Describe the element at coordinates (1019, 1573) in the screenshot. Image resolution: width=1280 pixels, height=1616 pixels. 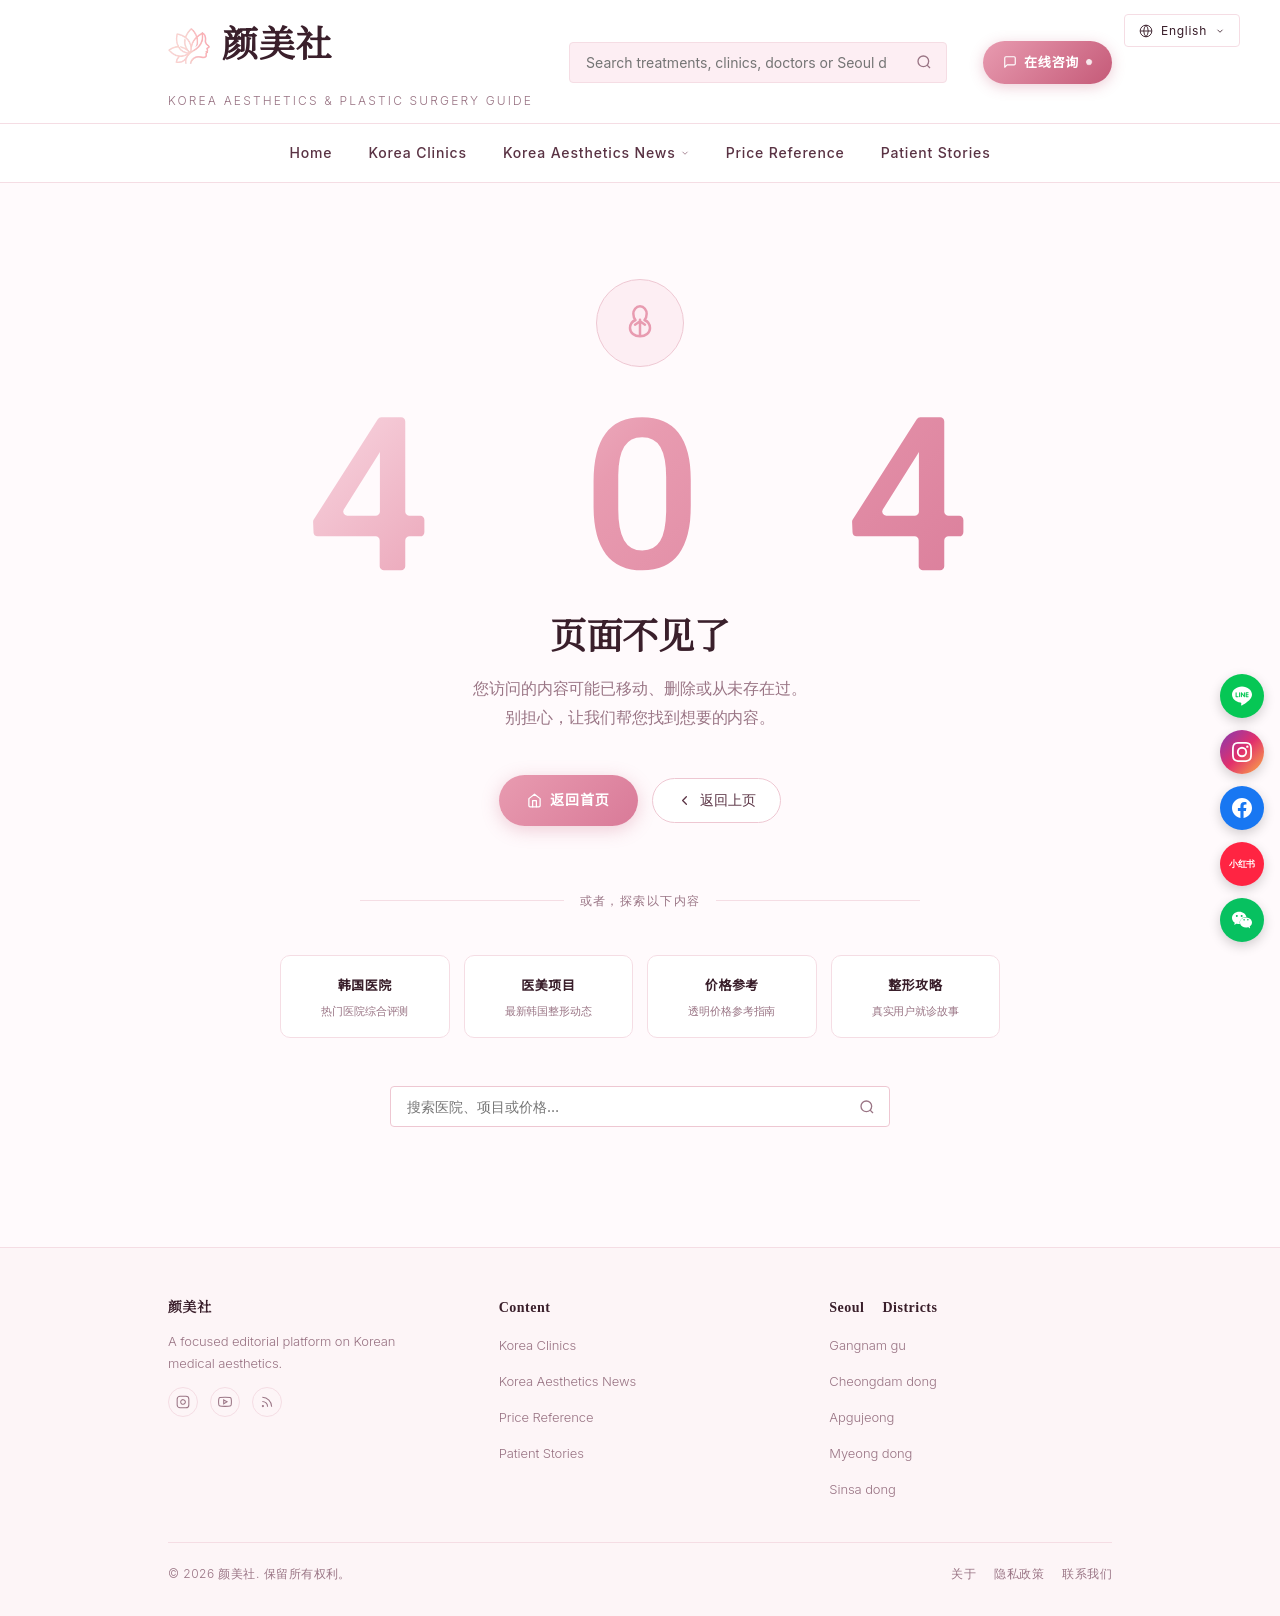
I see `隐私政策` at that location.